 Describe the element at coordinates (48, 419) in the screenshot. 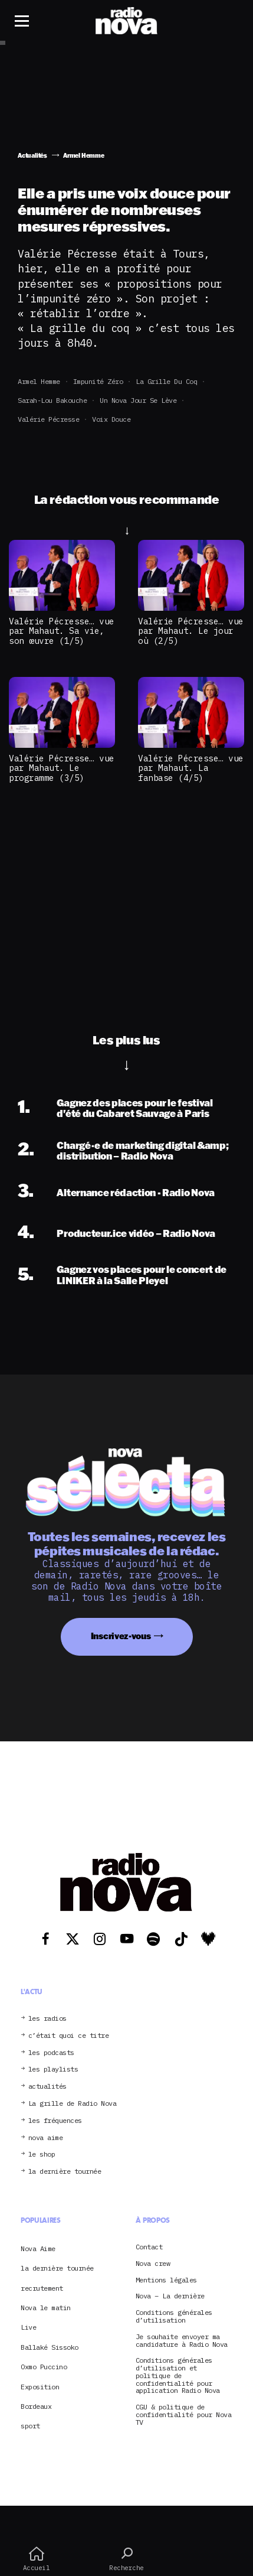

I see `Valérie Pécresse` at that location.